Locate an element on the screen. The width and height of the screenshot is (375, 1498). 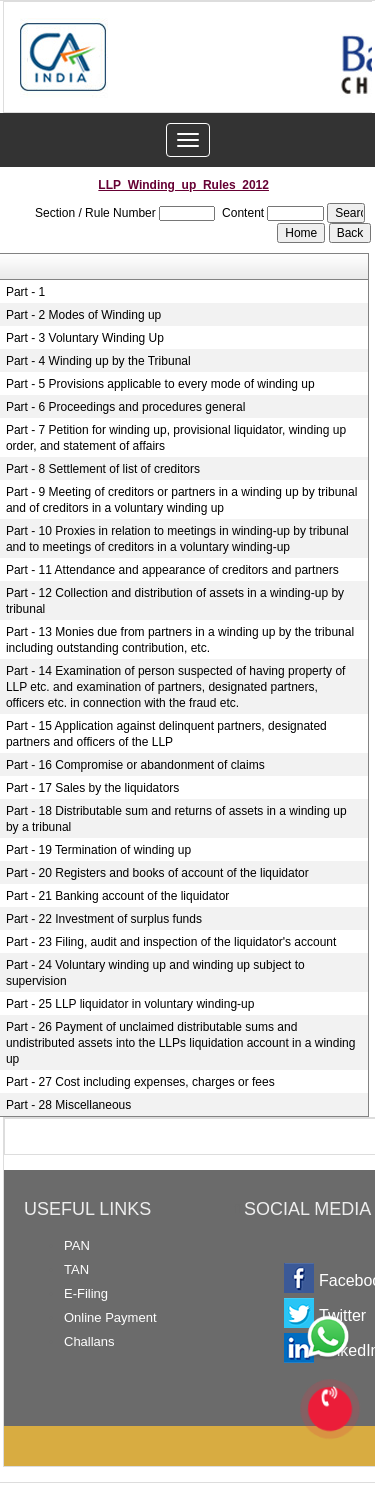
Part - 2 Modes of Winding up is located at coordinates (83, 315).